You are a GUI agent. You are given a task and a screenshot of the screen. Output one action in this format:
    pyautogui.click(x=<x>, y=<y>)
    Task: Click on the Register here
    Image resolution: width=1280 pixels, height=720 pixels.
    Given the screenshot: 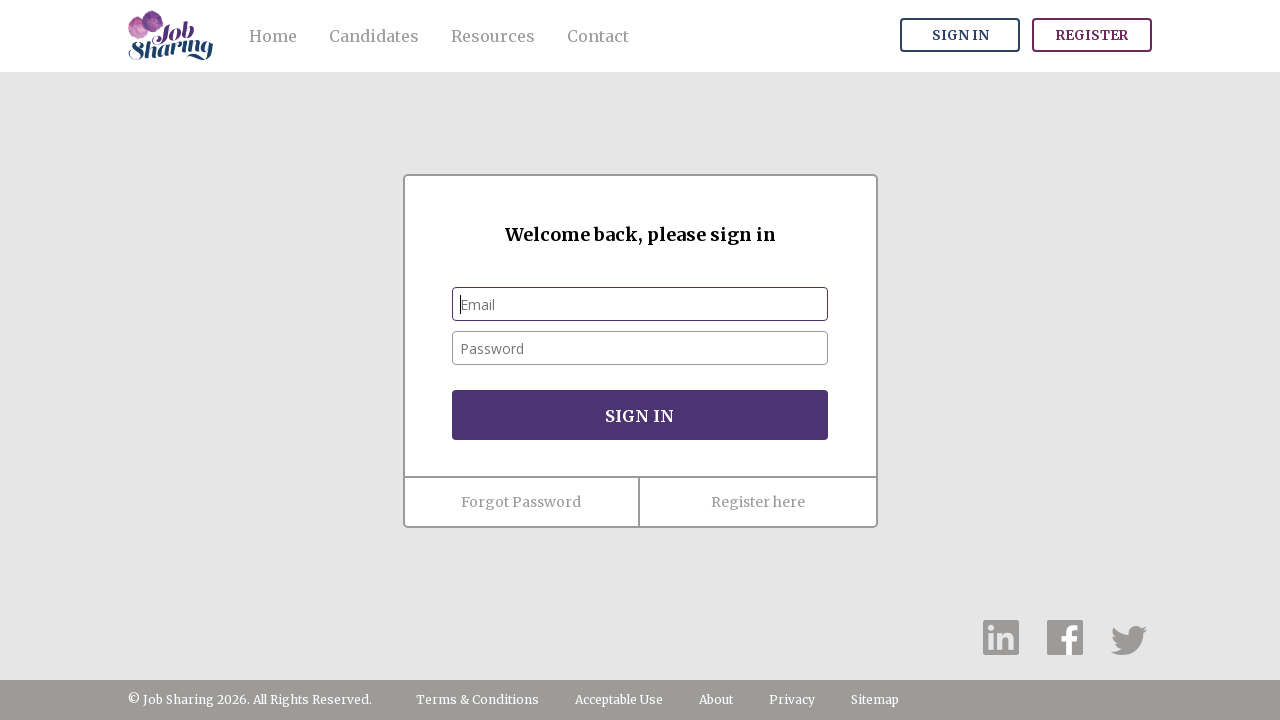 What is the action you would take?
    pyautogui.click(x=758, y=502)
    